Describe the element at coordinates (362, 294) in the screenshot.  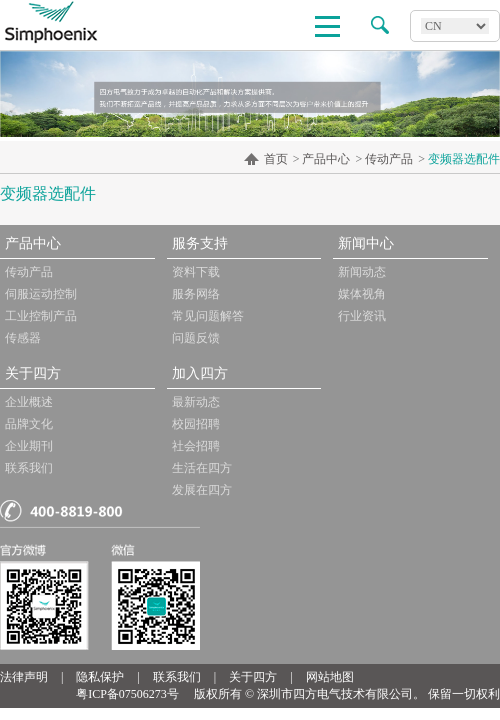
I see `媒体视角` at that location.